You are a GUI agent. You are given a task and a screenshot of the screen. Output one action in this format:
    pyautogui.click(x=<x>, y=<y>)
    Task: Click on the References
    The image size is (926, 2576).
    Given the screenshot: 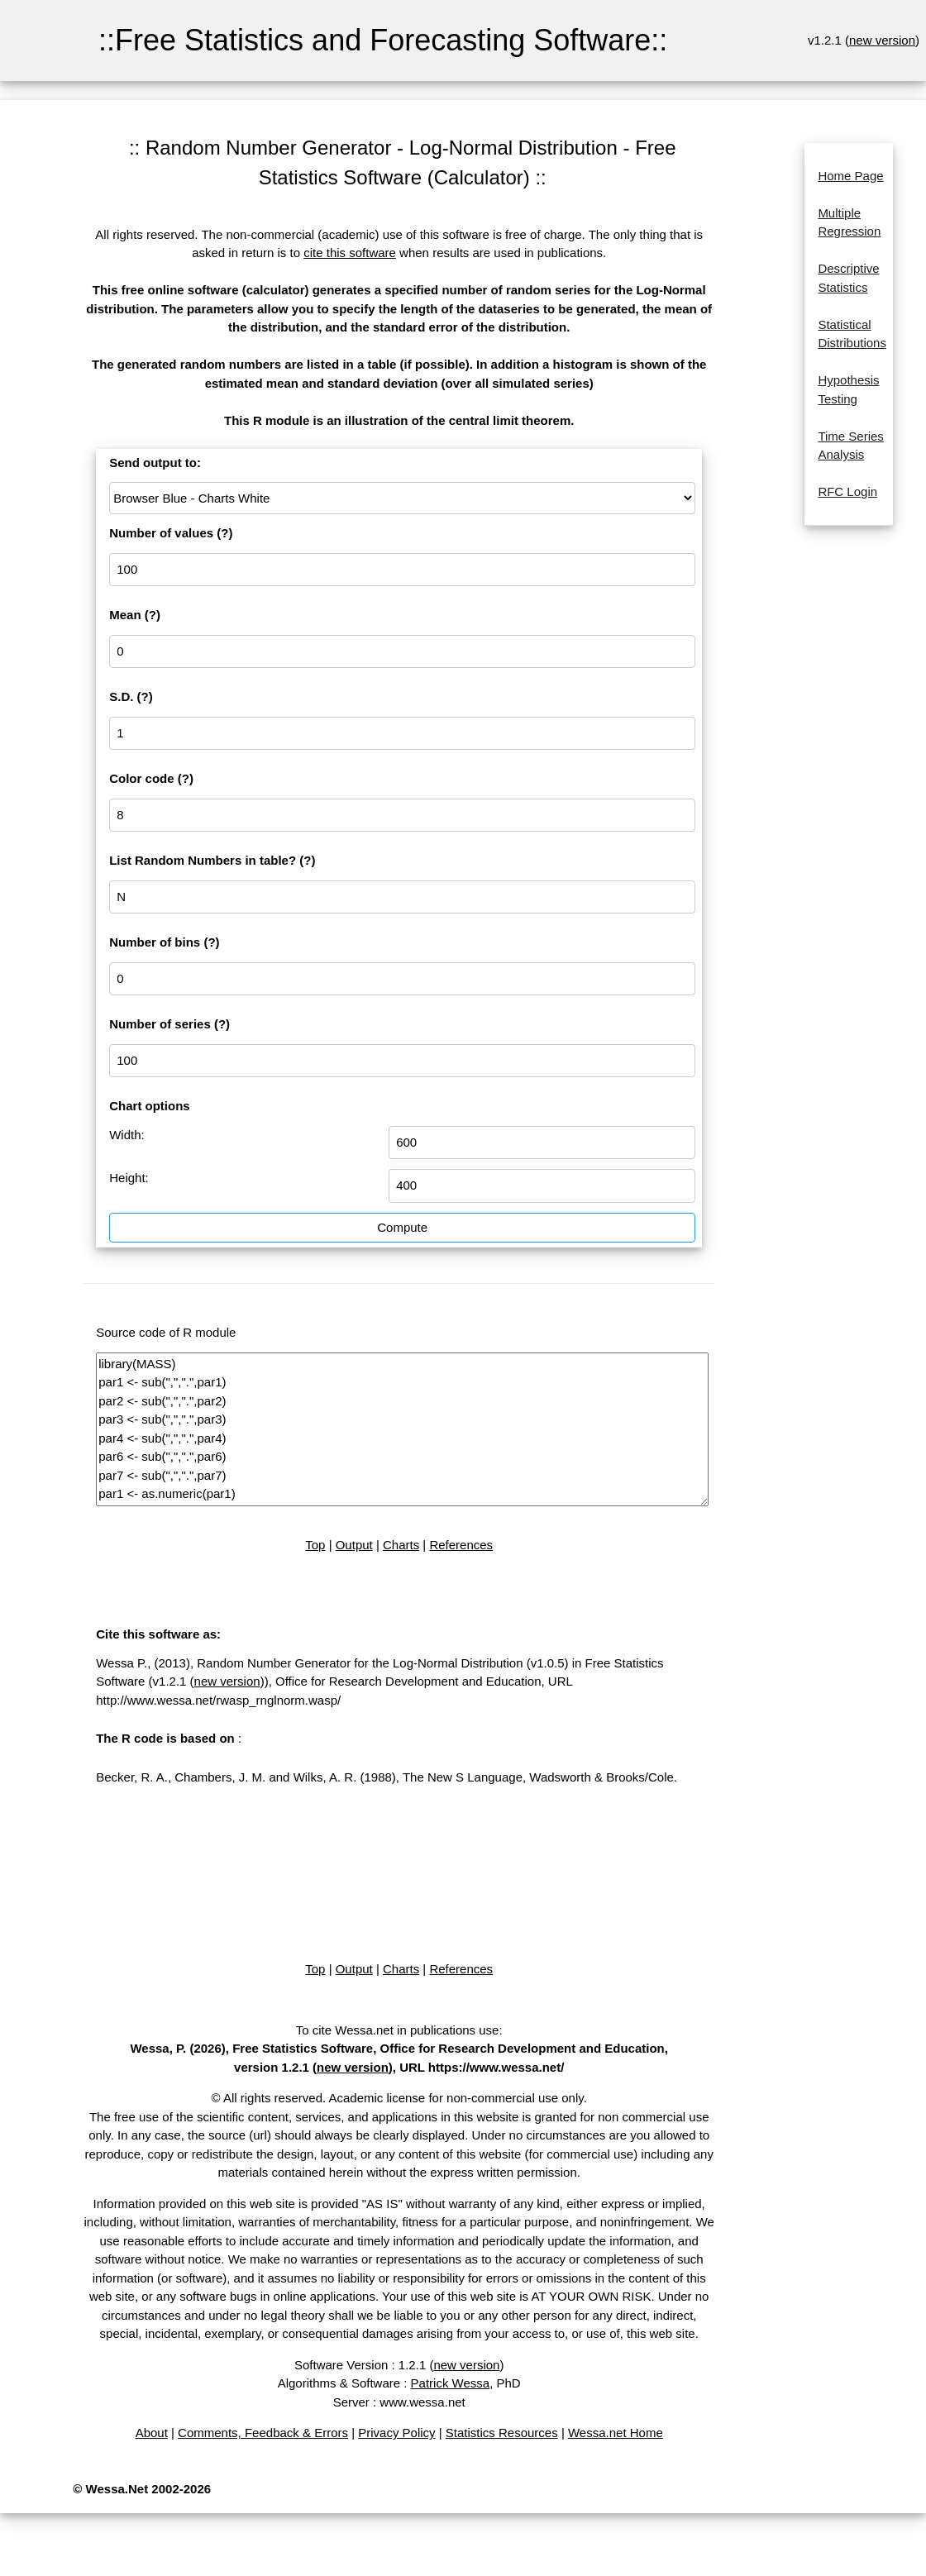 What is the action you would take?
    pyautogui.click(x=461, y=1545)
    